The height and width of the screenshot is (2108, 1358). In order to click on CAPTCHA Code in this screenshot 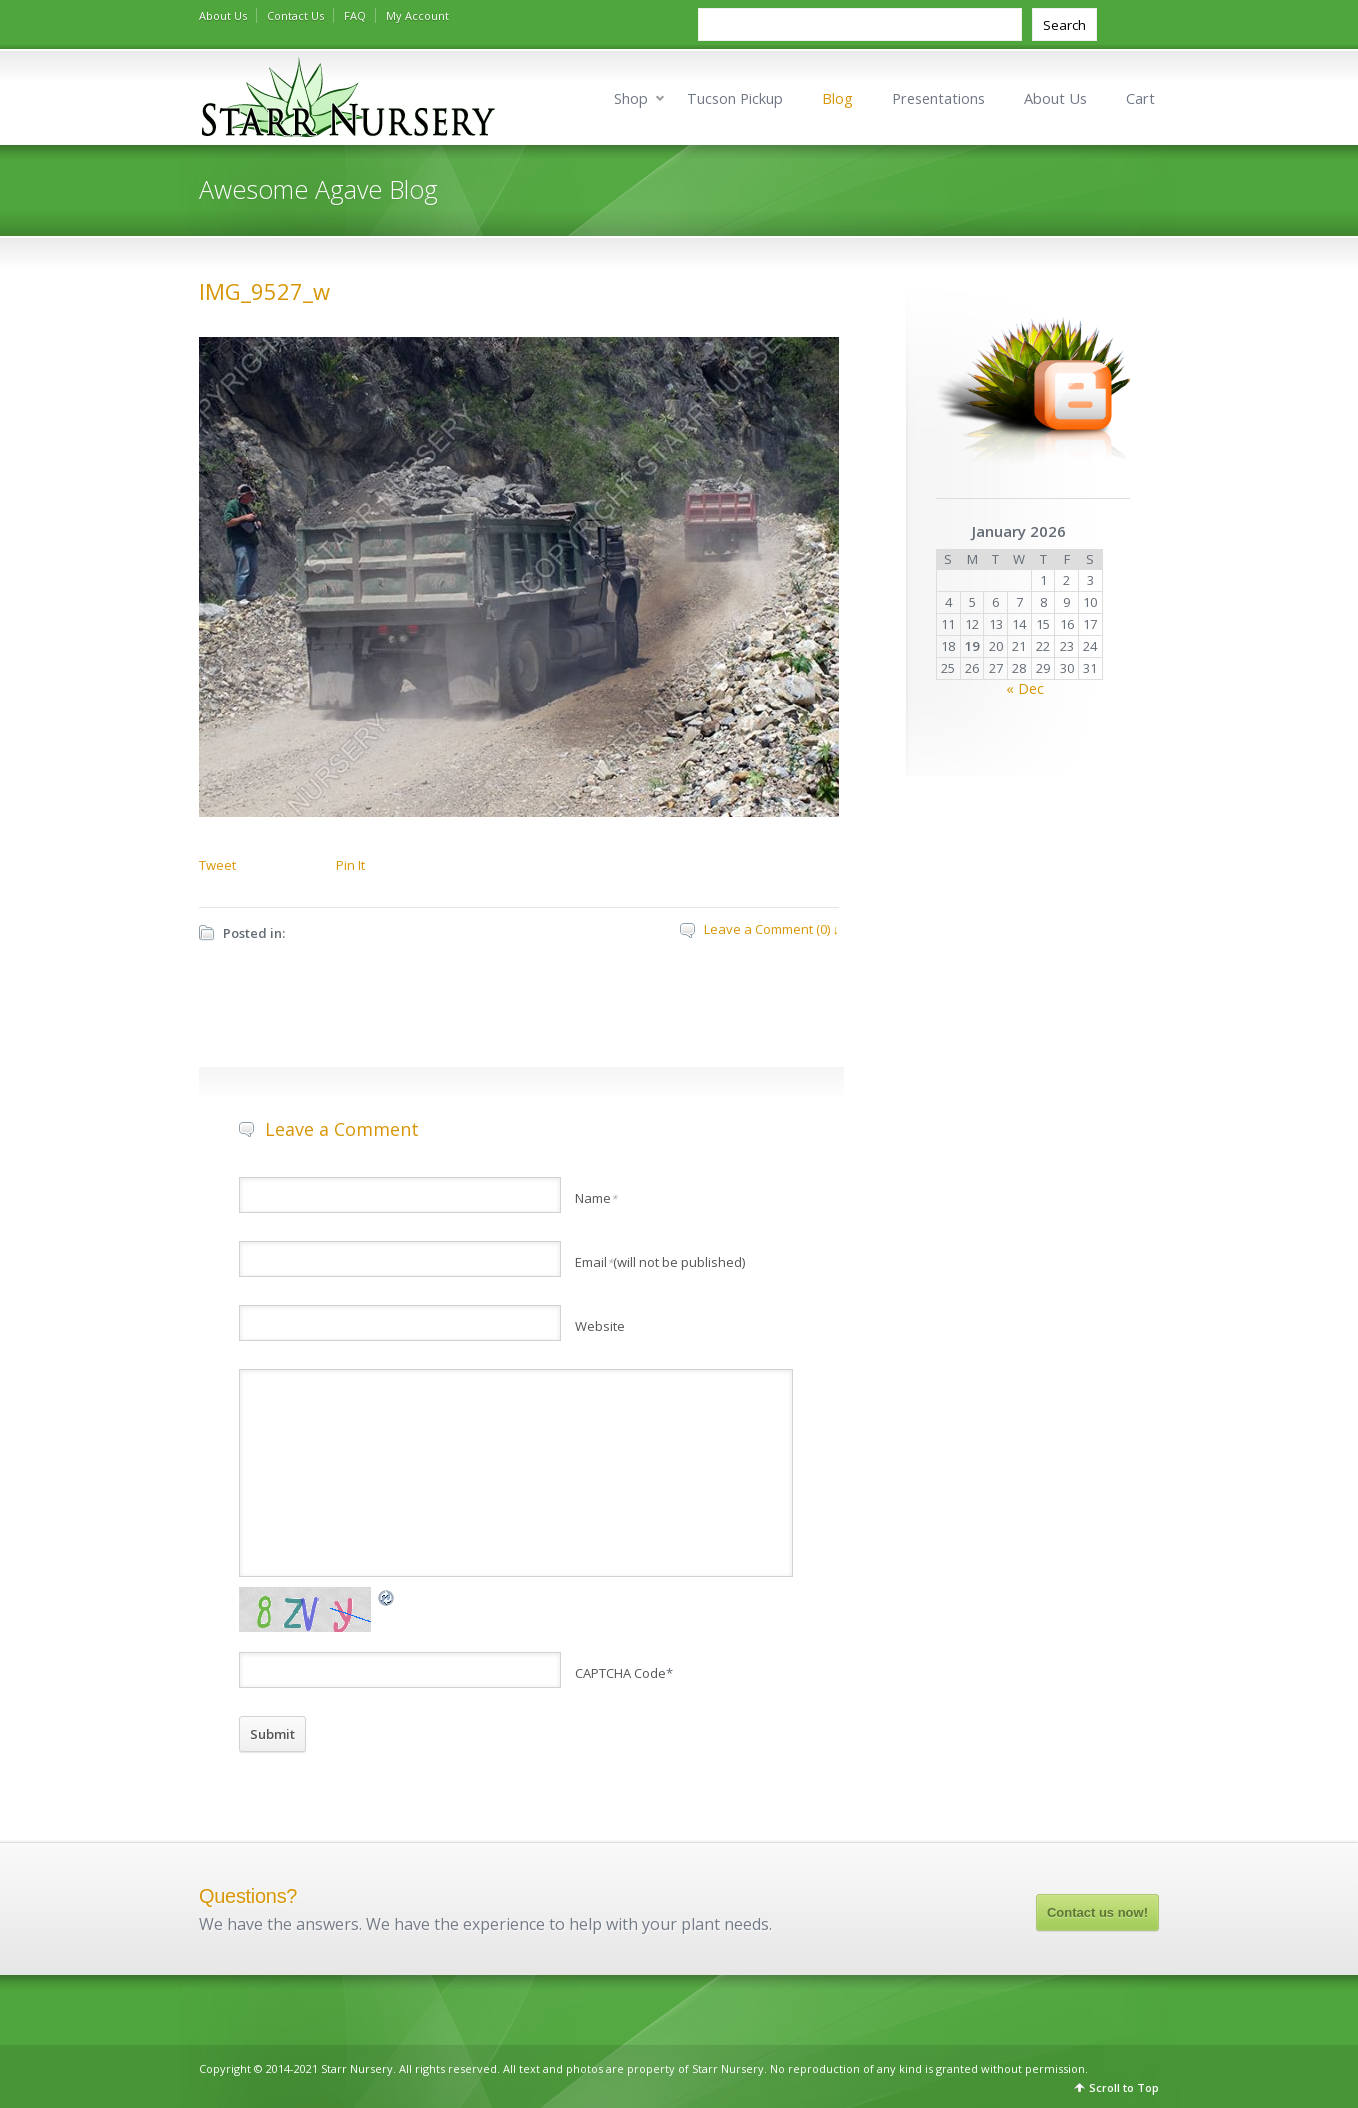, I will do `click(620, 1673)`.